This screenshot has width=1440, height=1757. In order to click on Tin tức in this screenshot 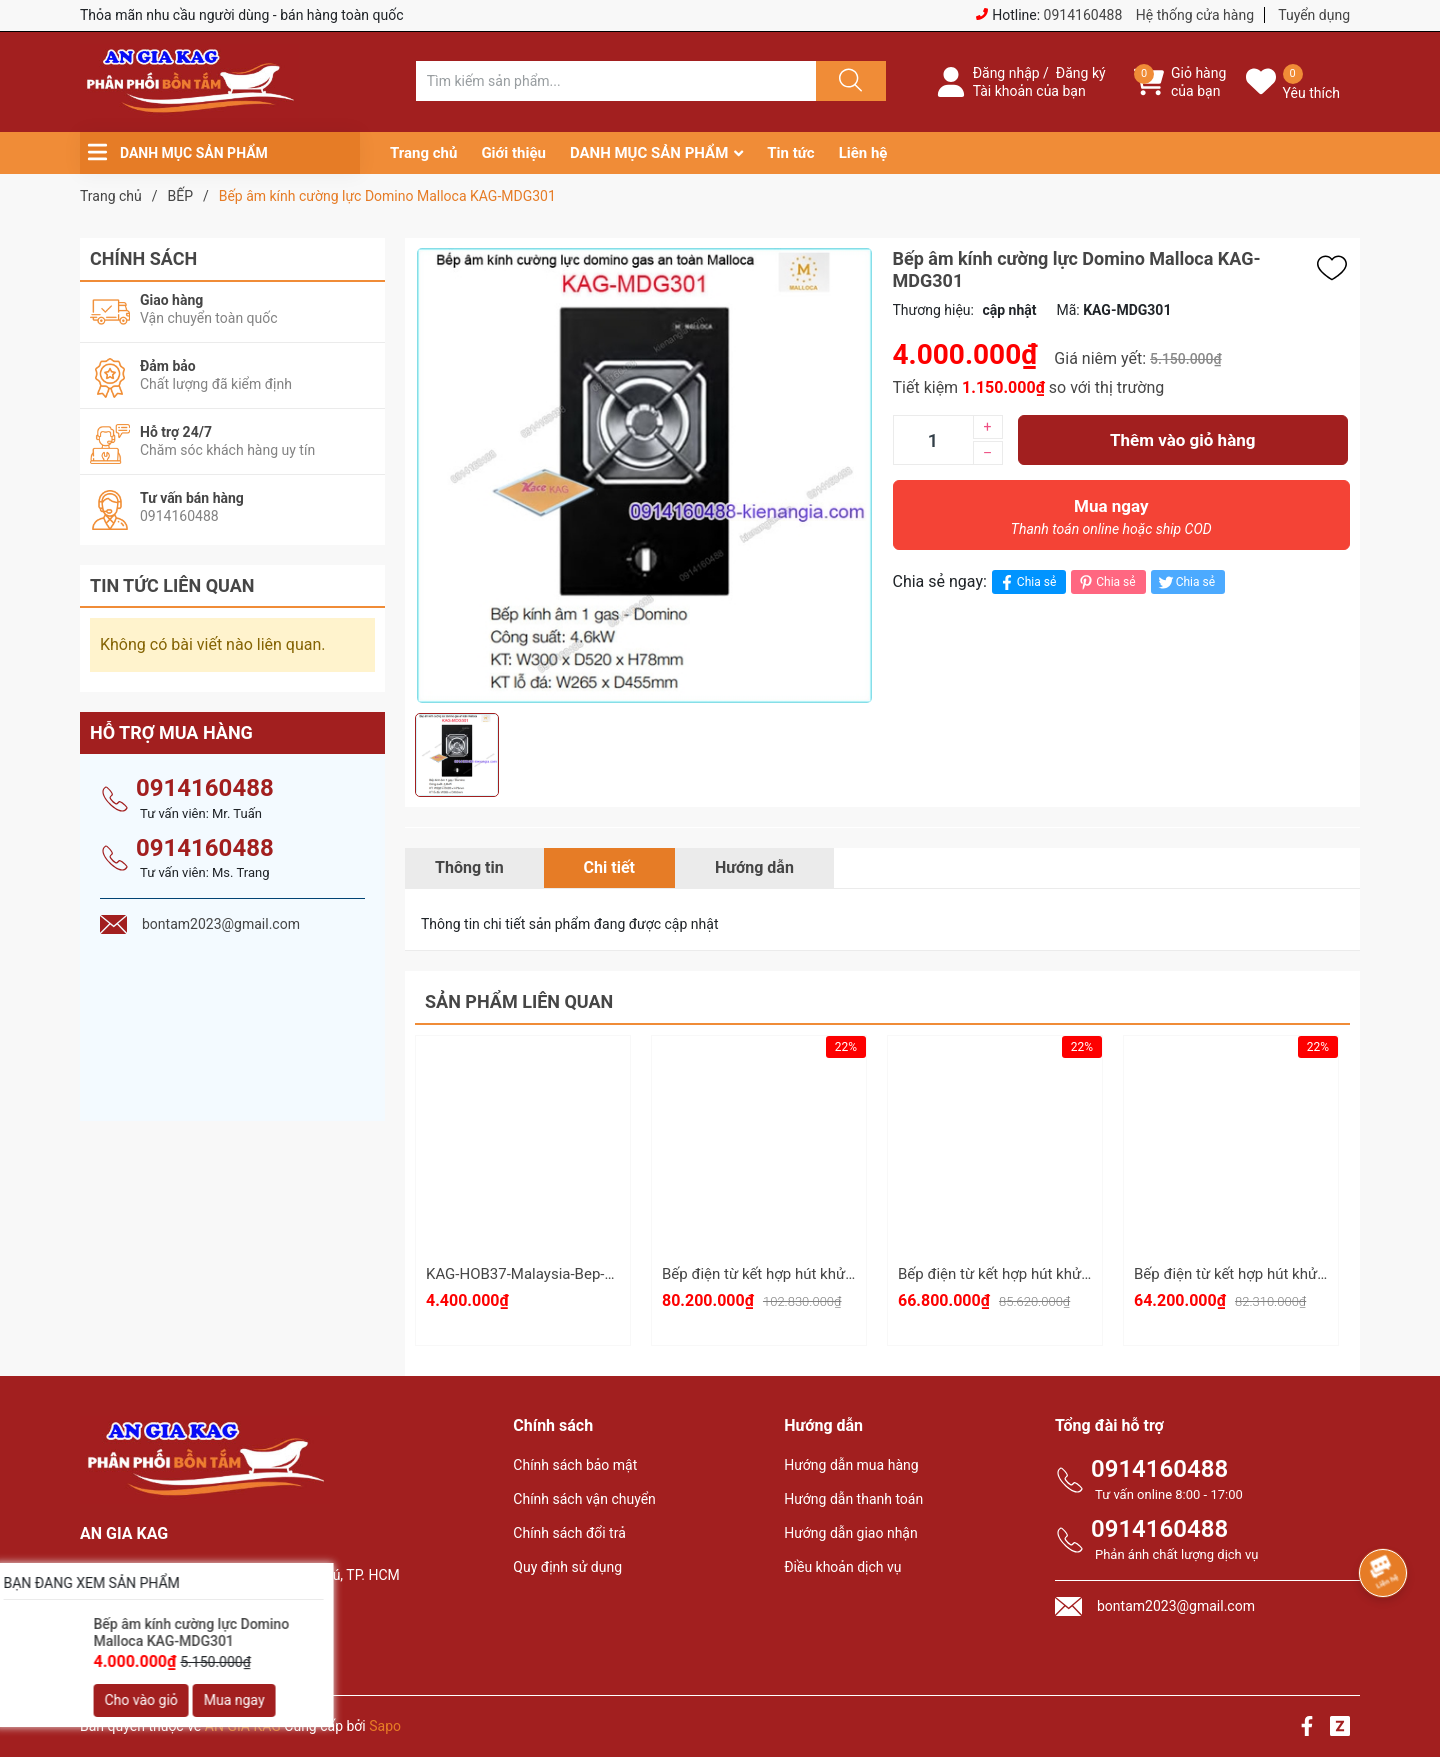, I will do `click(790, 153)`.